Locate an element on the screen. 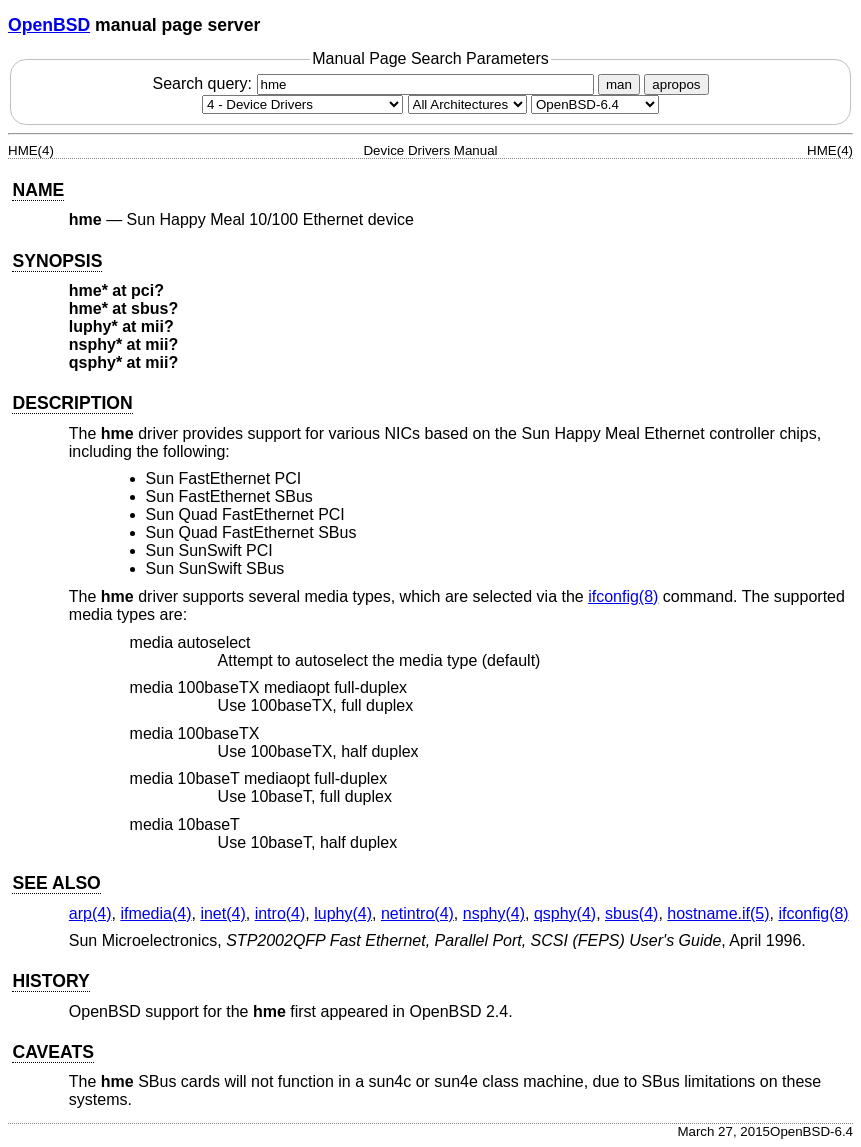 This screenshot has width=861, height=1147. sbus(4) [sbus, section 4] is located at coordinates (631, 913).